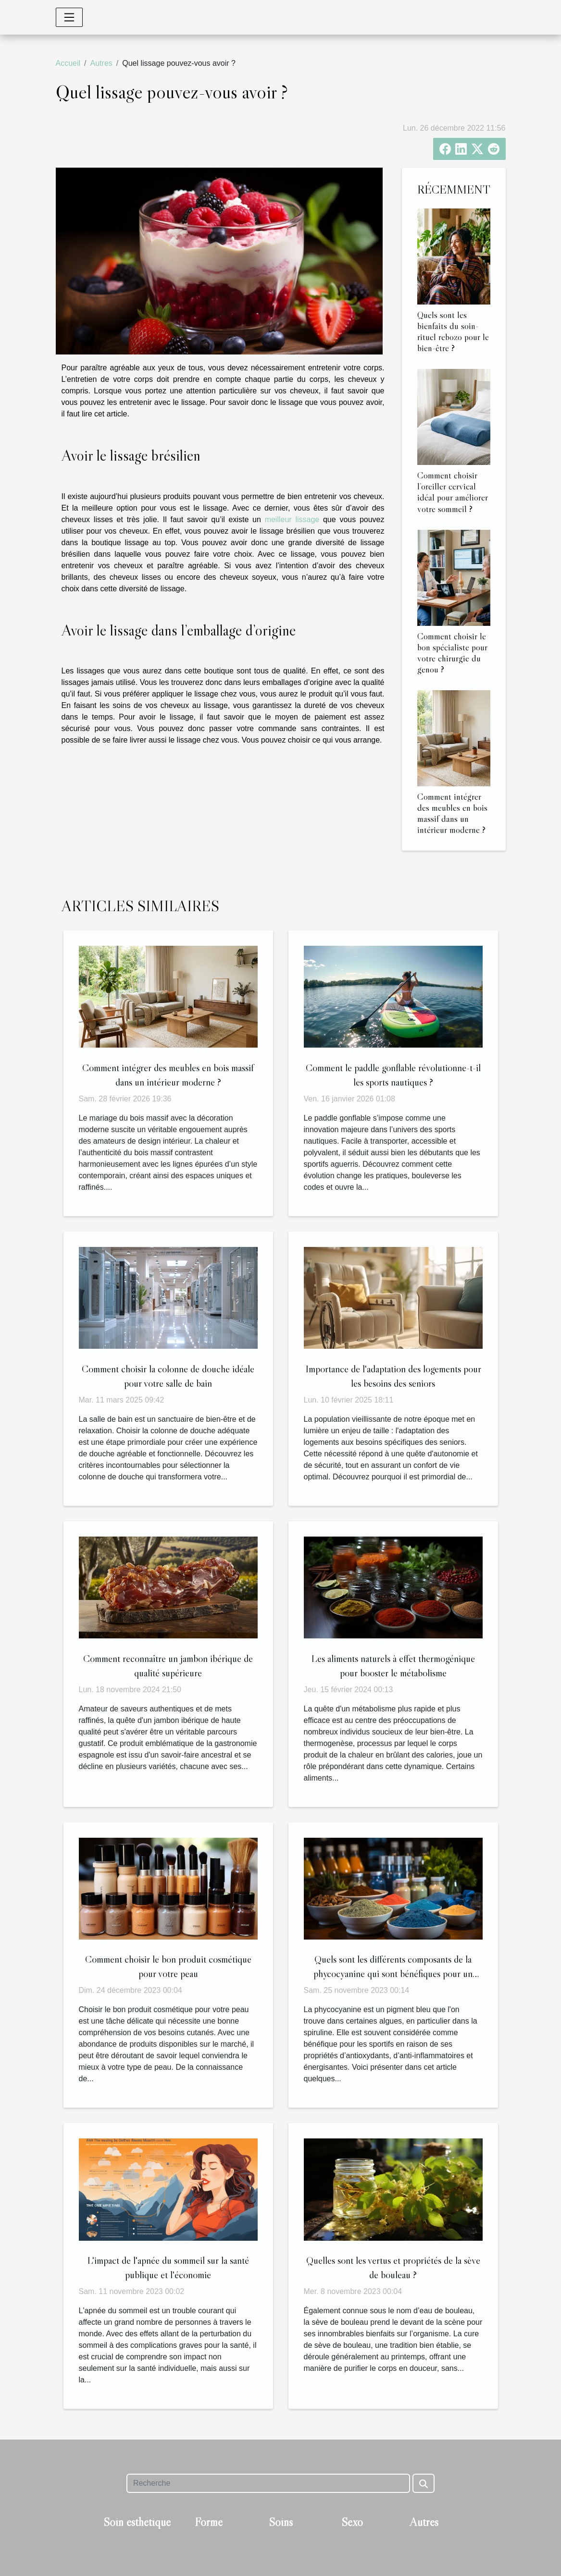 The height and width of the screenshot is (2576, 561). I want to click on Sexo, so click(352, 2522).